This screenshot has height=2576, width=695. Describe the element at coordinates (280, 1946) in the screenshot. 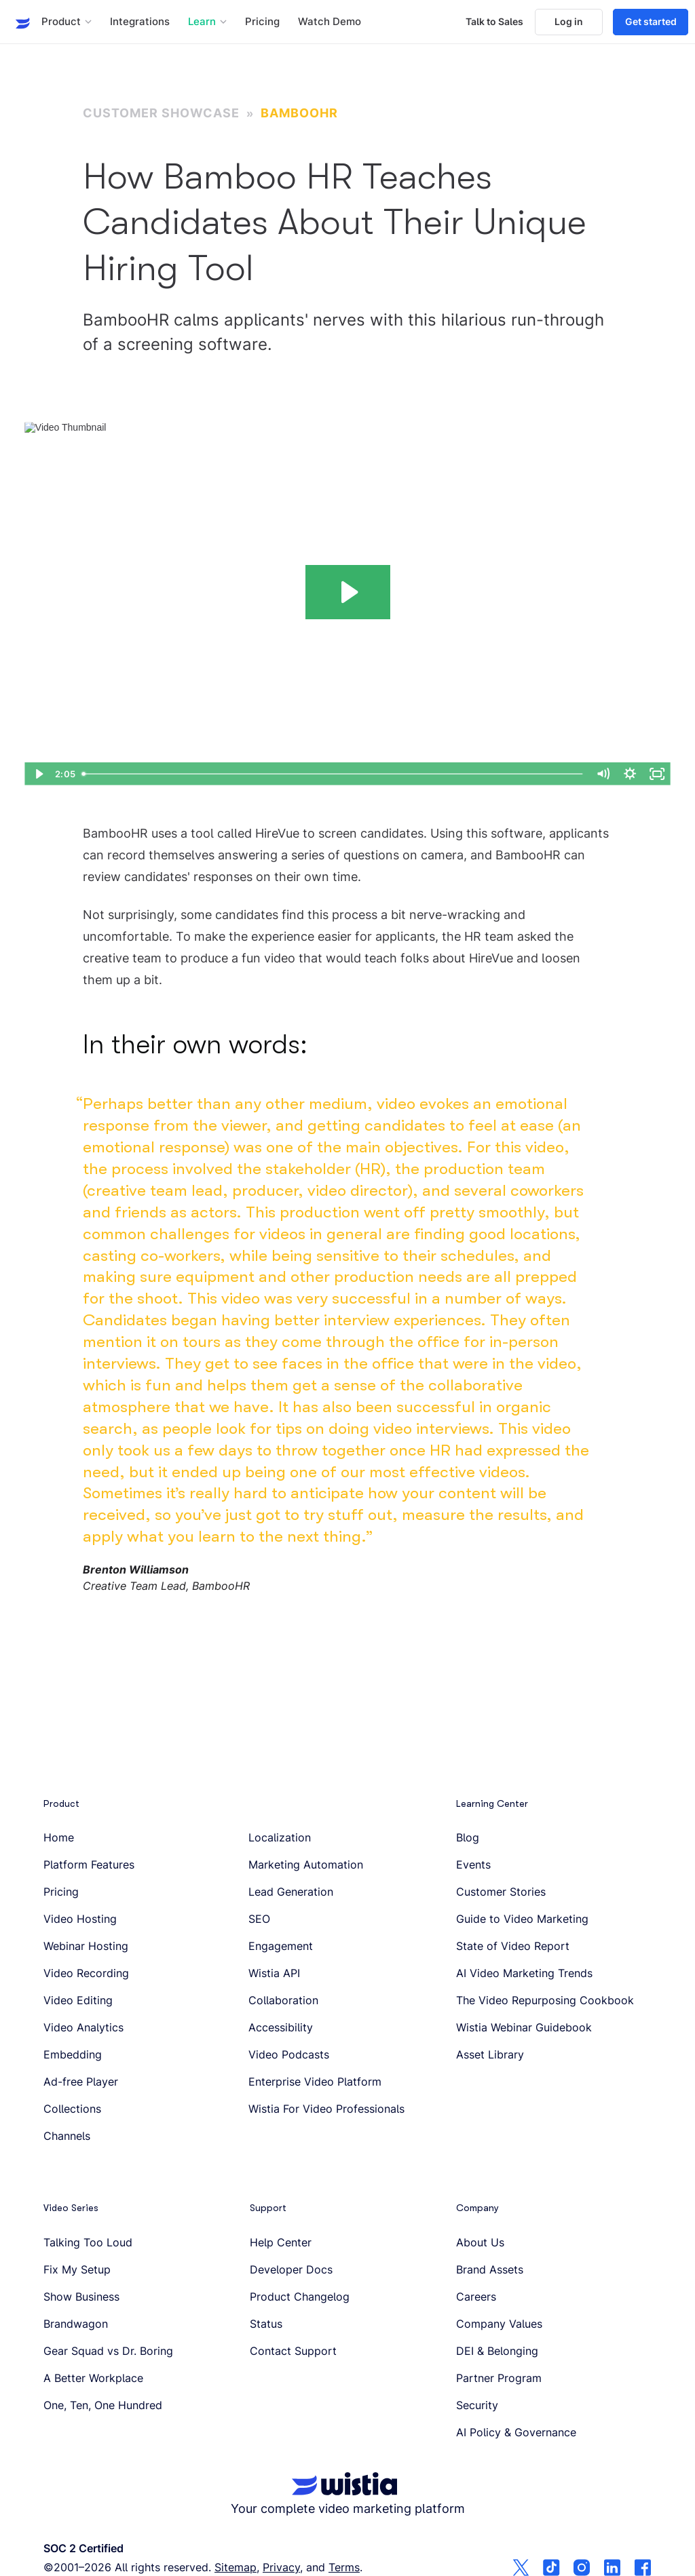

I see `Engagement` at that location.